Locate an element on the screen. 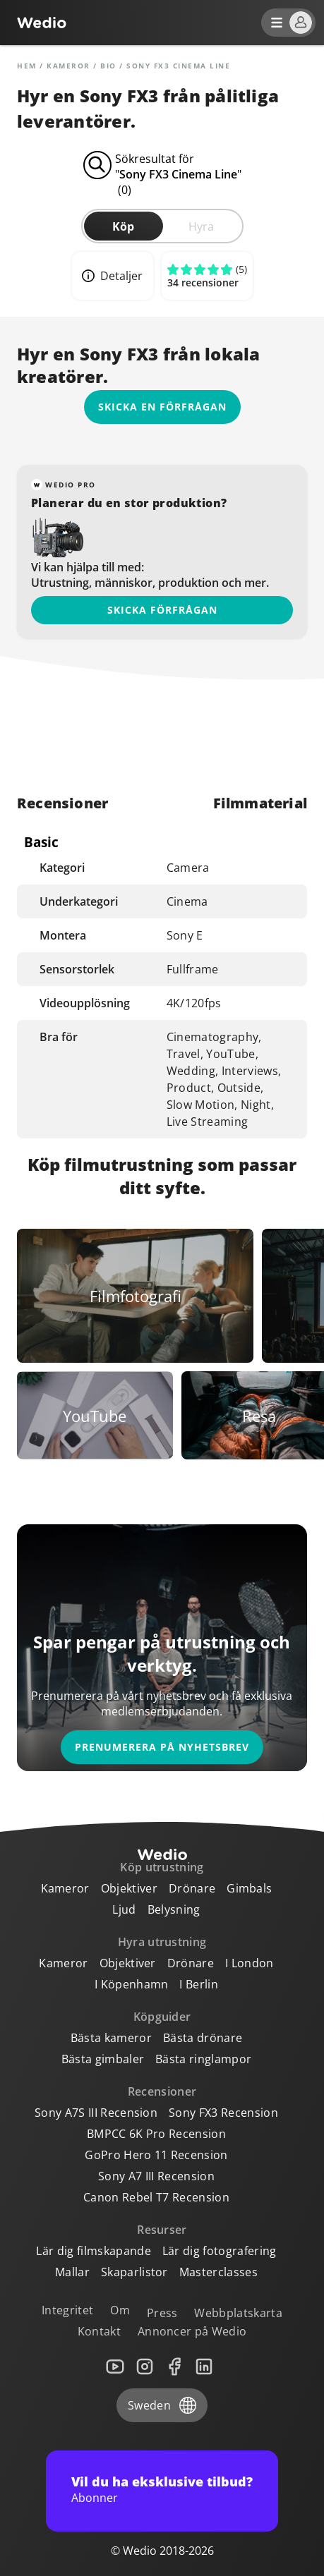  Sony A7S III Recension is located at coordinates (96, 2112).